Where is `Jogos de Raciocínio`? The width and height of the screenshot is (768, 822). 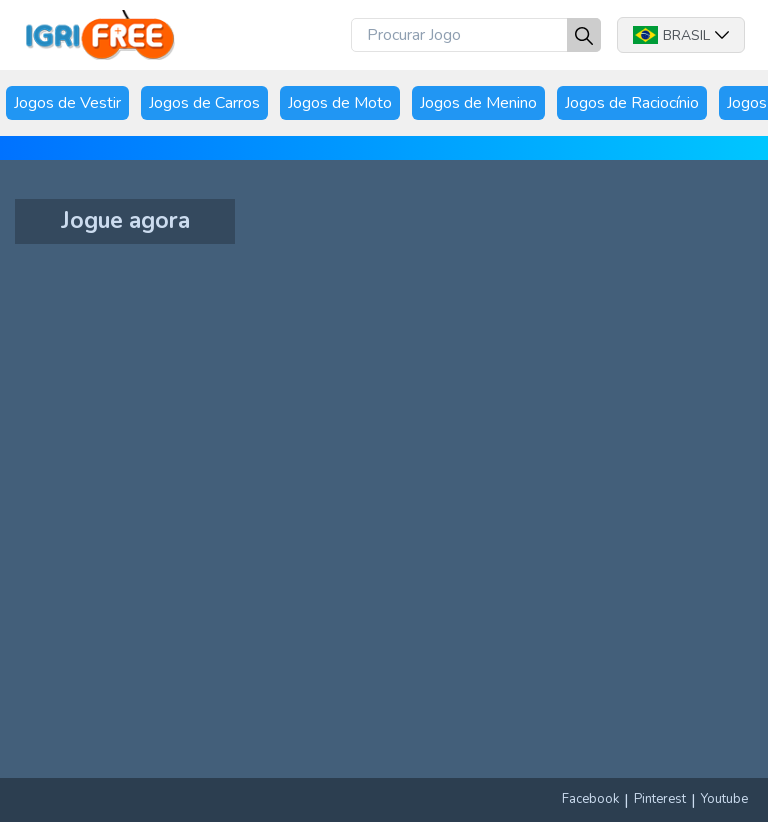
Jogos de Raciocínio is located at coordinates (632, 103).